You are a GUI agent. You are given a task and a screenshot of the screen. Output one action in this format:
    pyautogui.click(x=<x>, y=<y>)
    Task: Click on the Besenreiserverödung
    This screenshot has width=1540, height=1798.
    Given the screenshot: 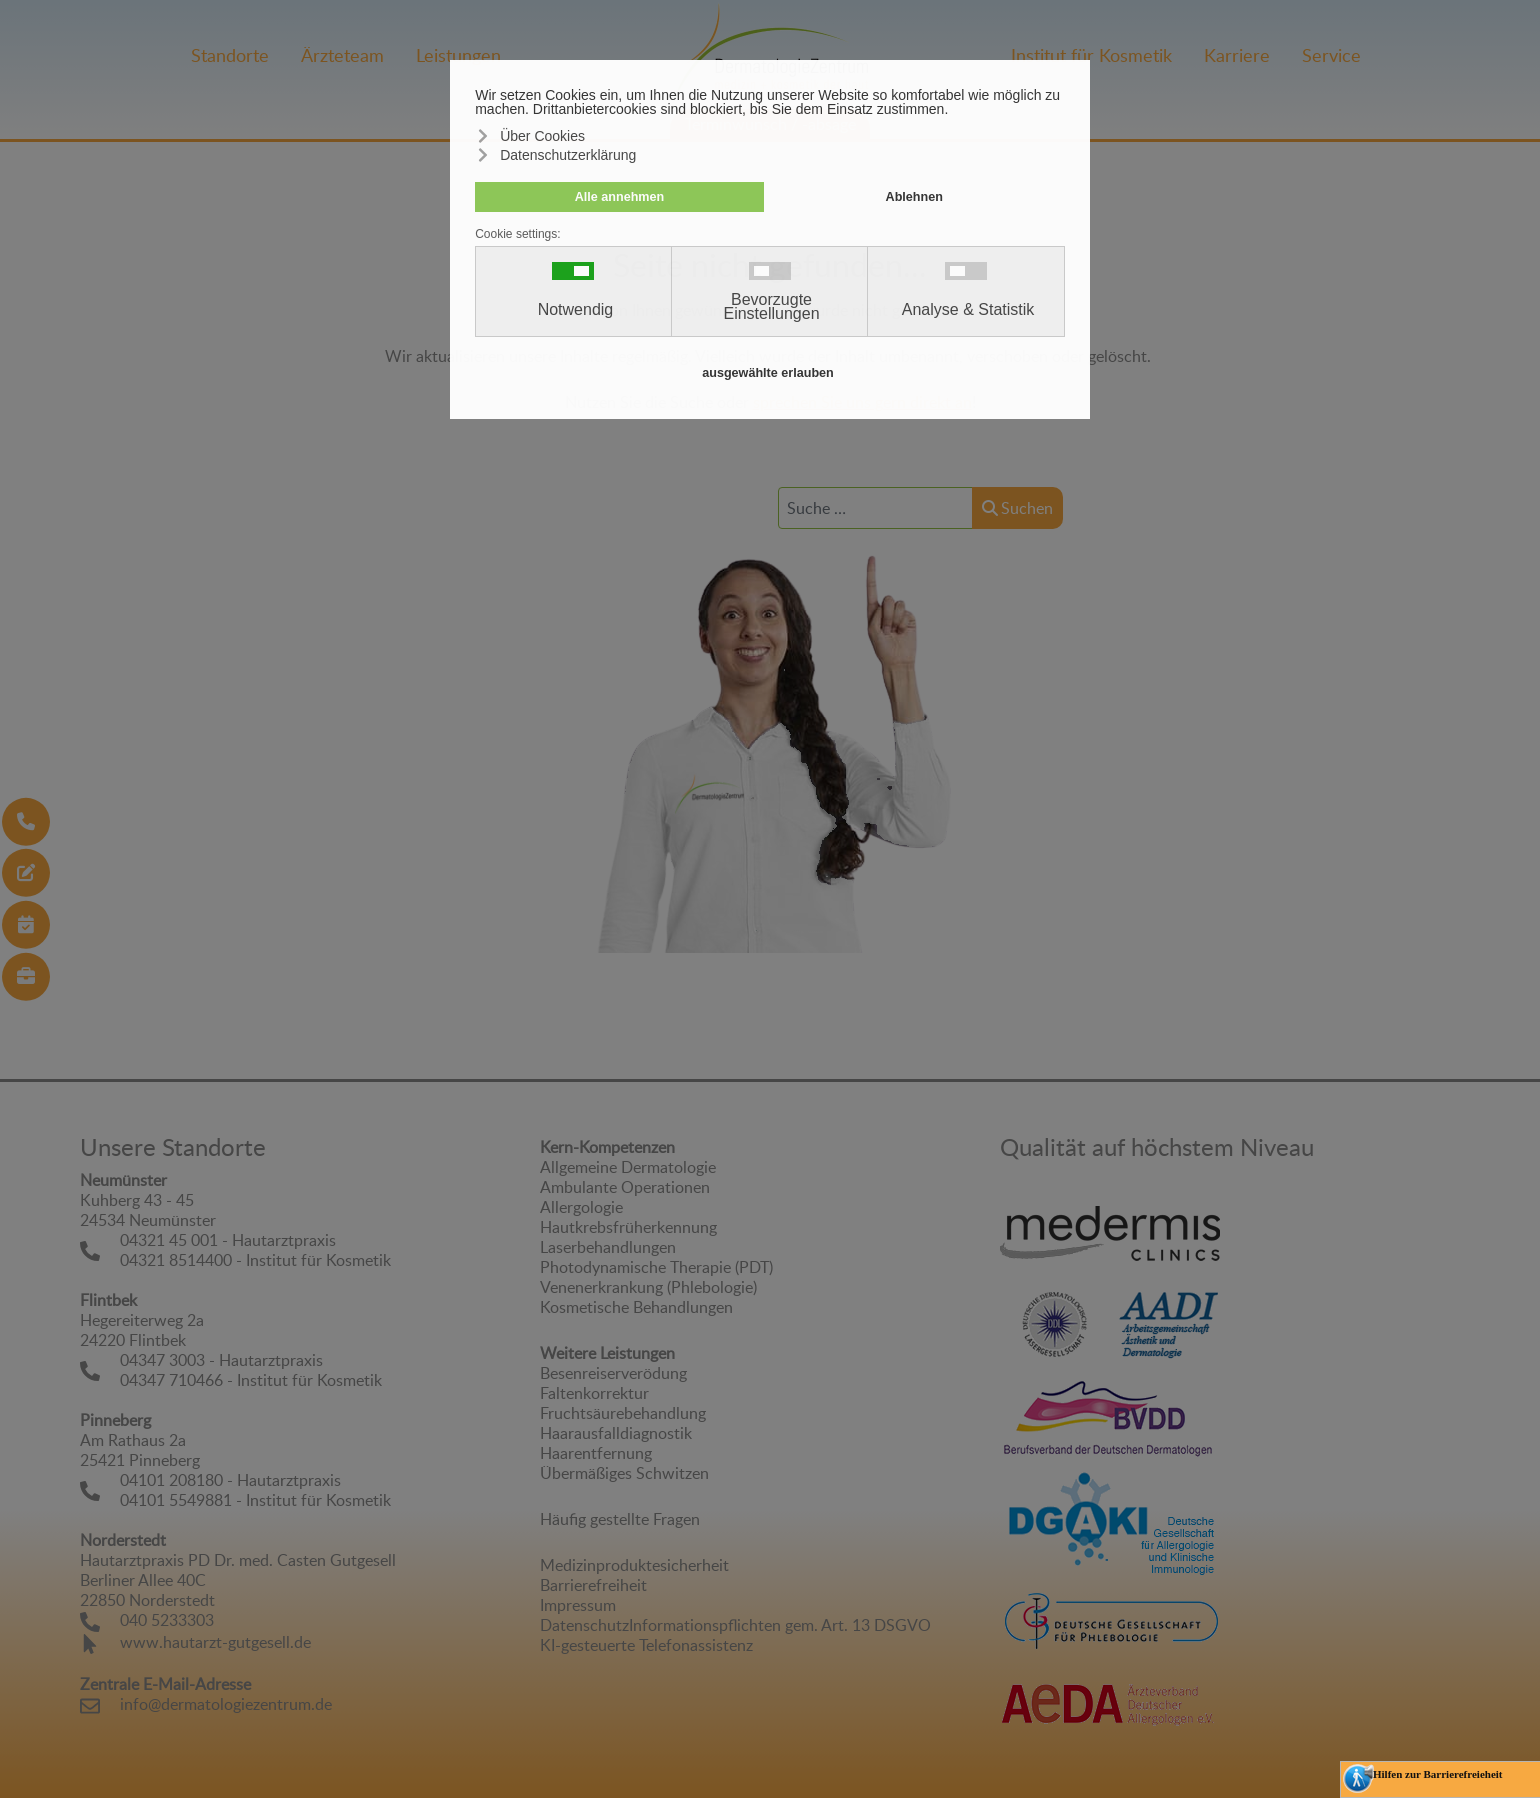 What is the action you would take?
    pyautogui.click(x=613, y=1373)
    